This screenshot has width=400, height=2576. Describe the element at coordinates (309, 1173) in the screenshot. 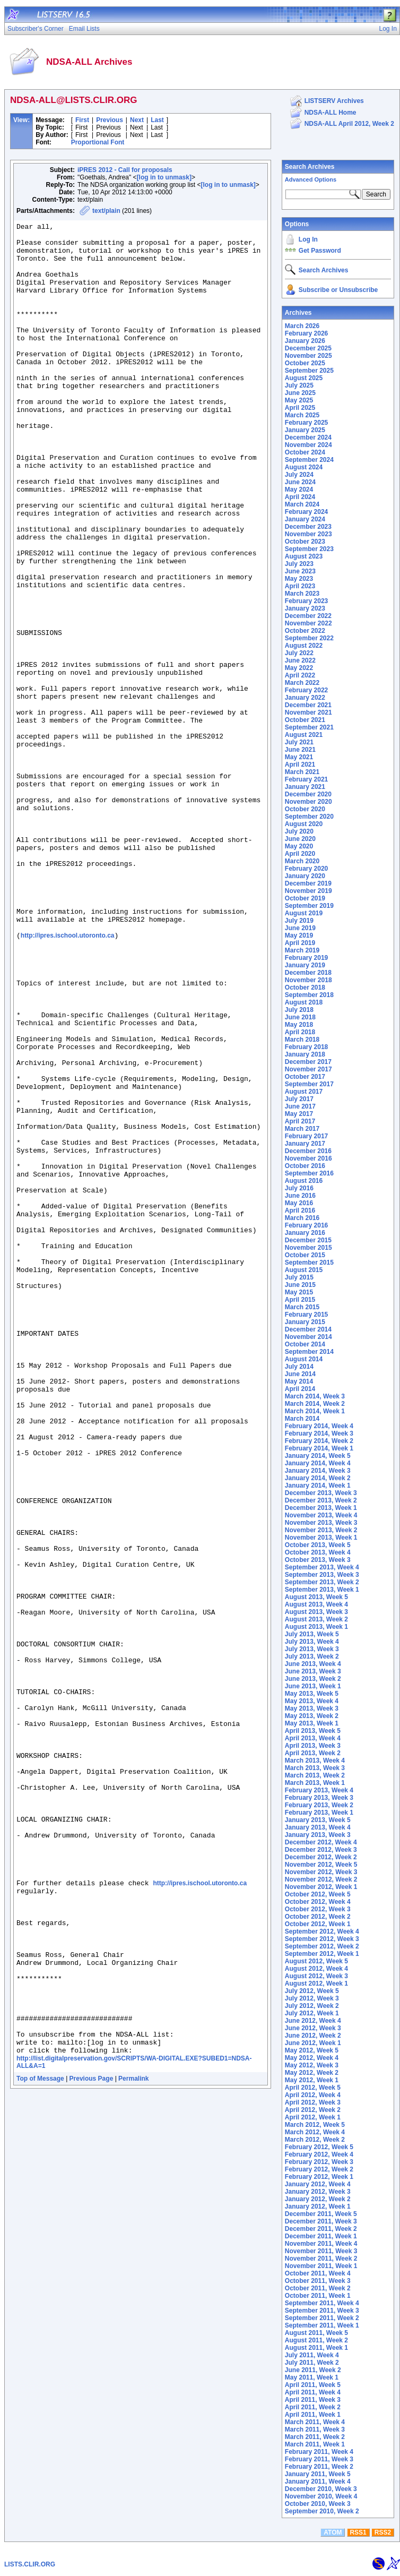

I see `September 2016` at that location.